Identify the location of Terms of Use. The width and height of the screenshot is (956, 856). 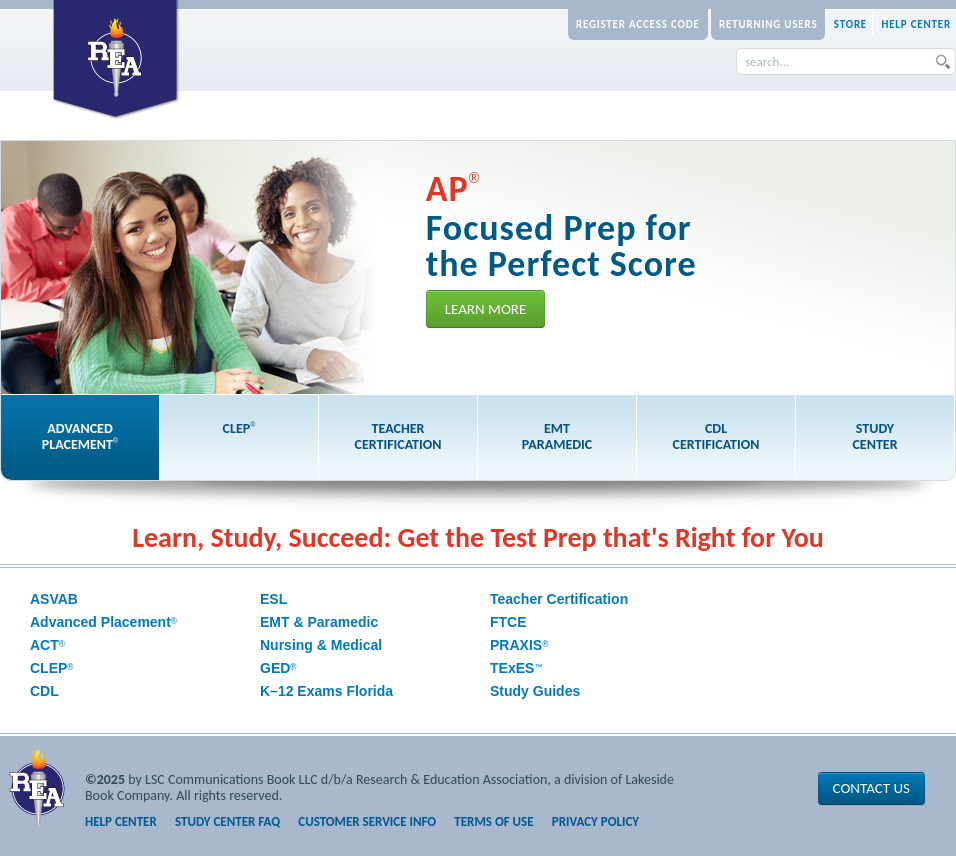
(493, 821).